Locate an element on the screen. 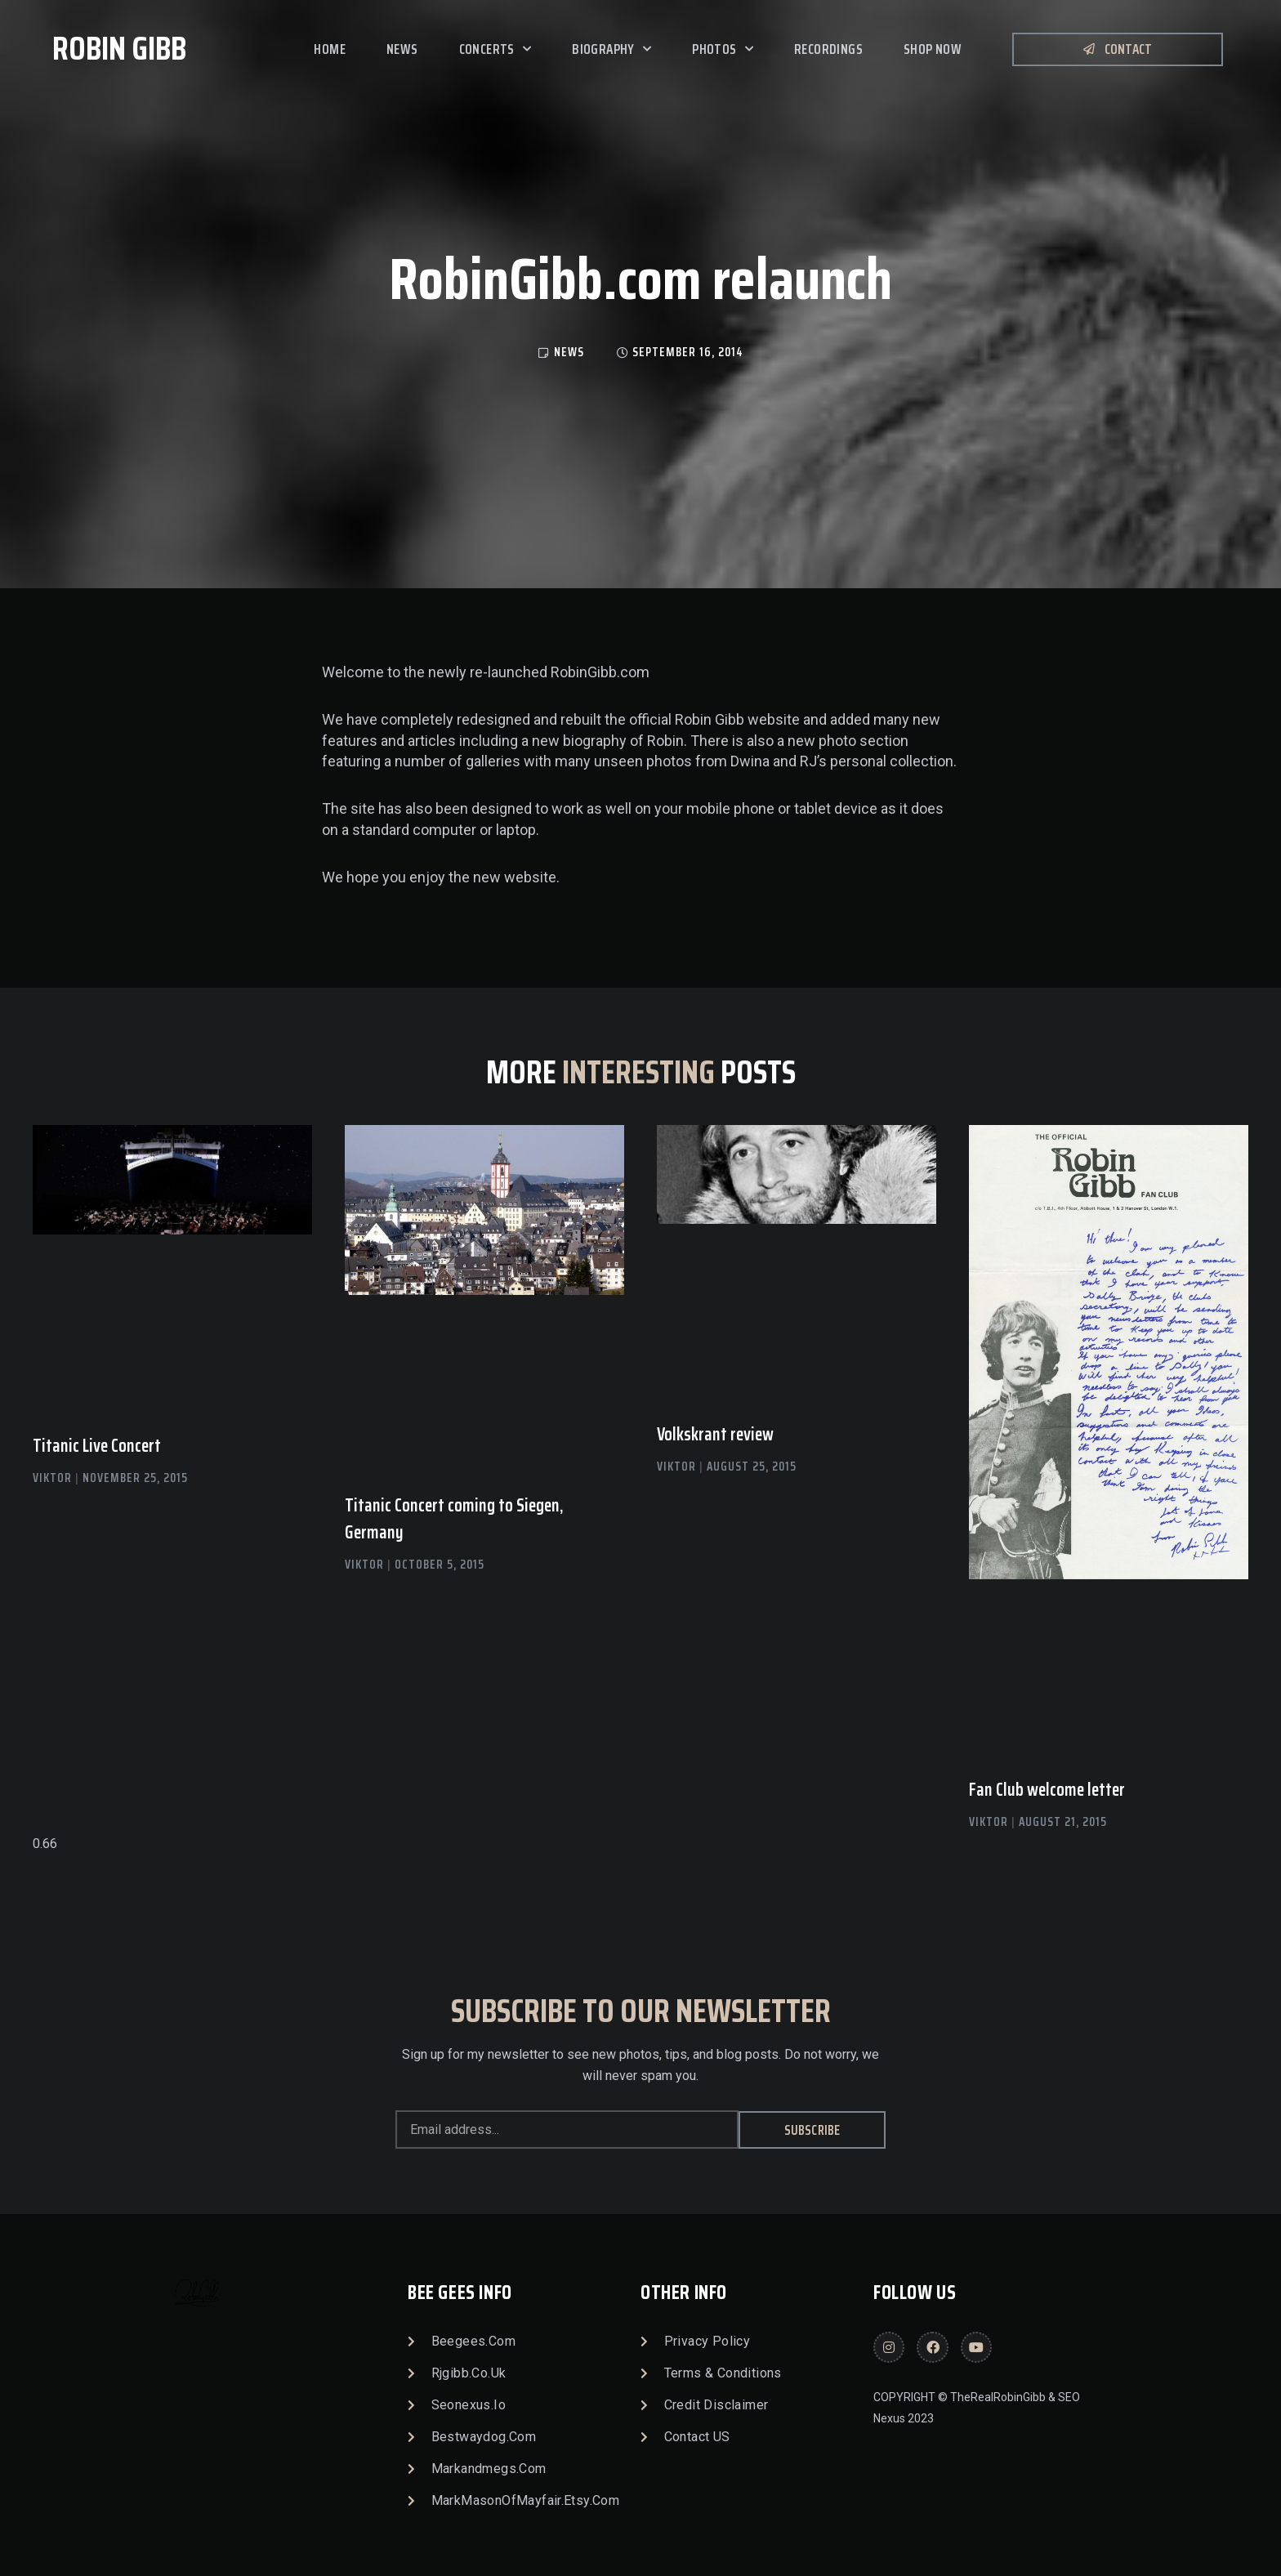 Image resolution: width=1281 pixels, height=2576 pixels. Titanic Live Concert is located at coordinates (97, 1445).